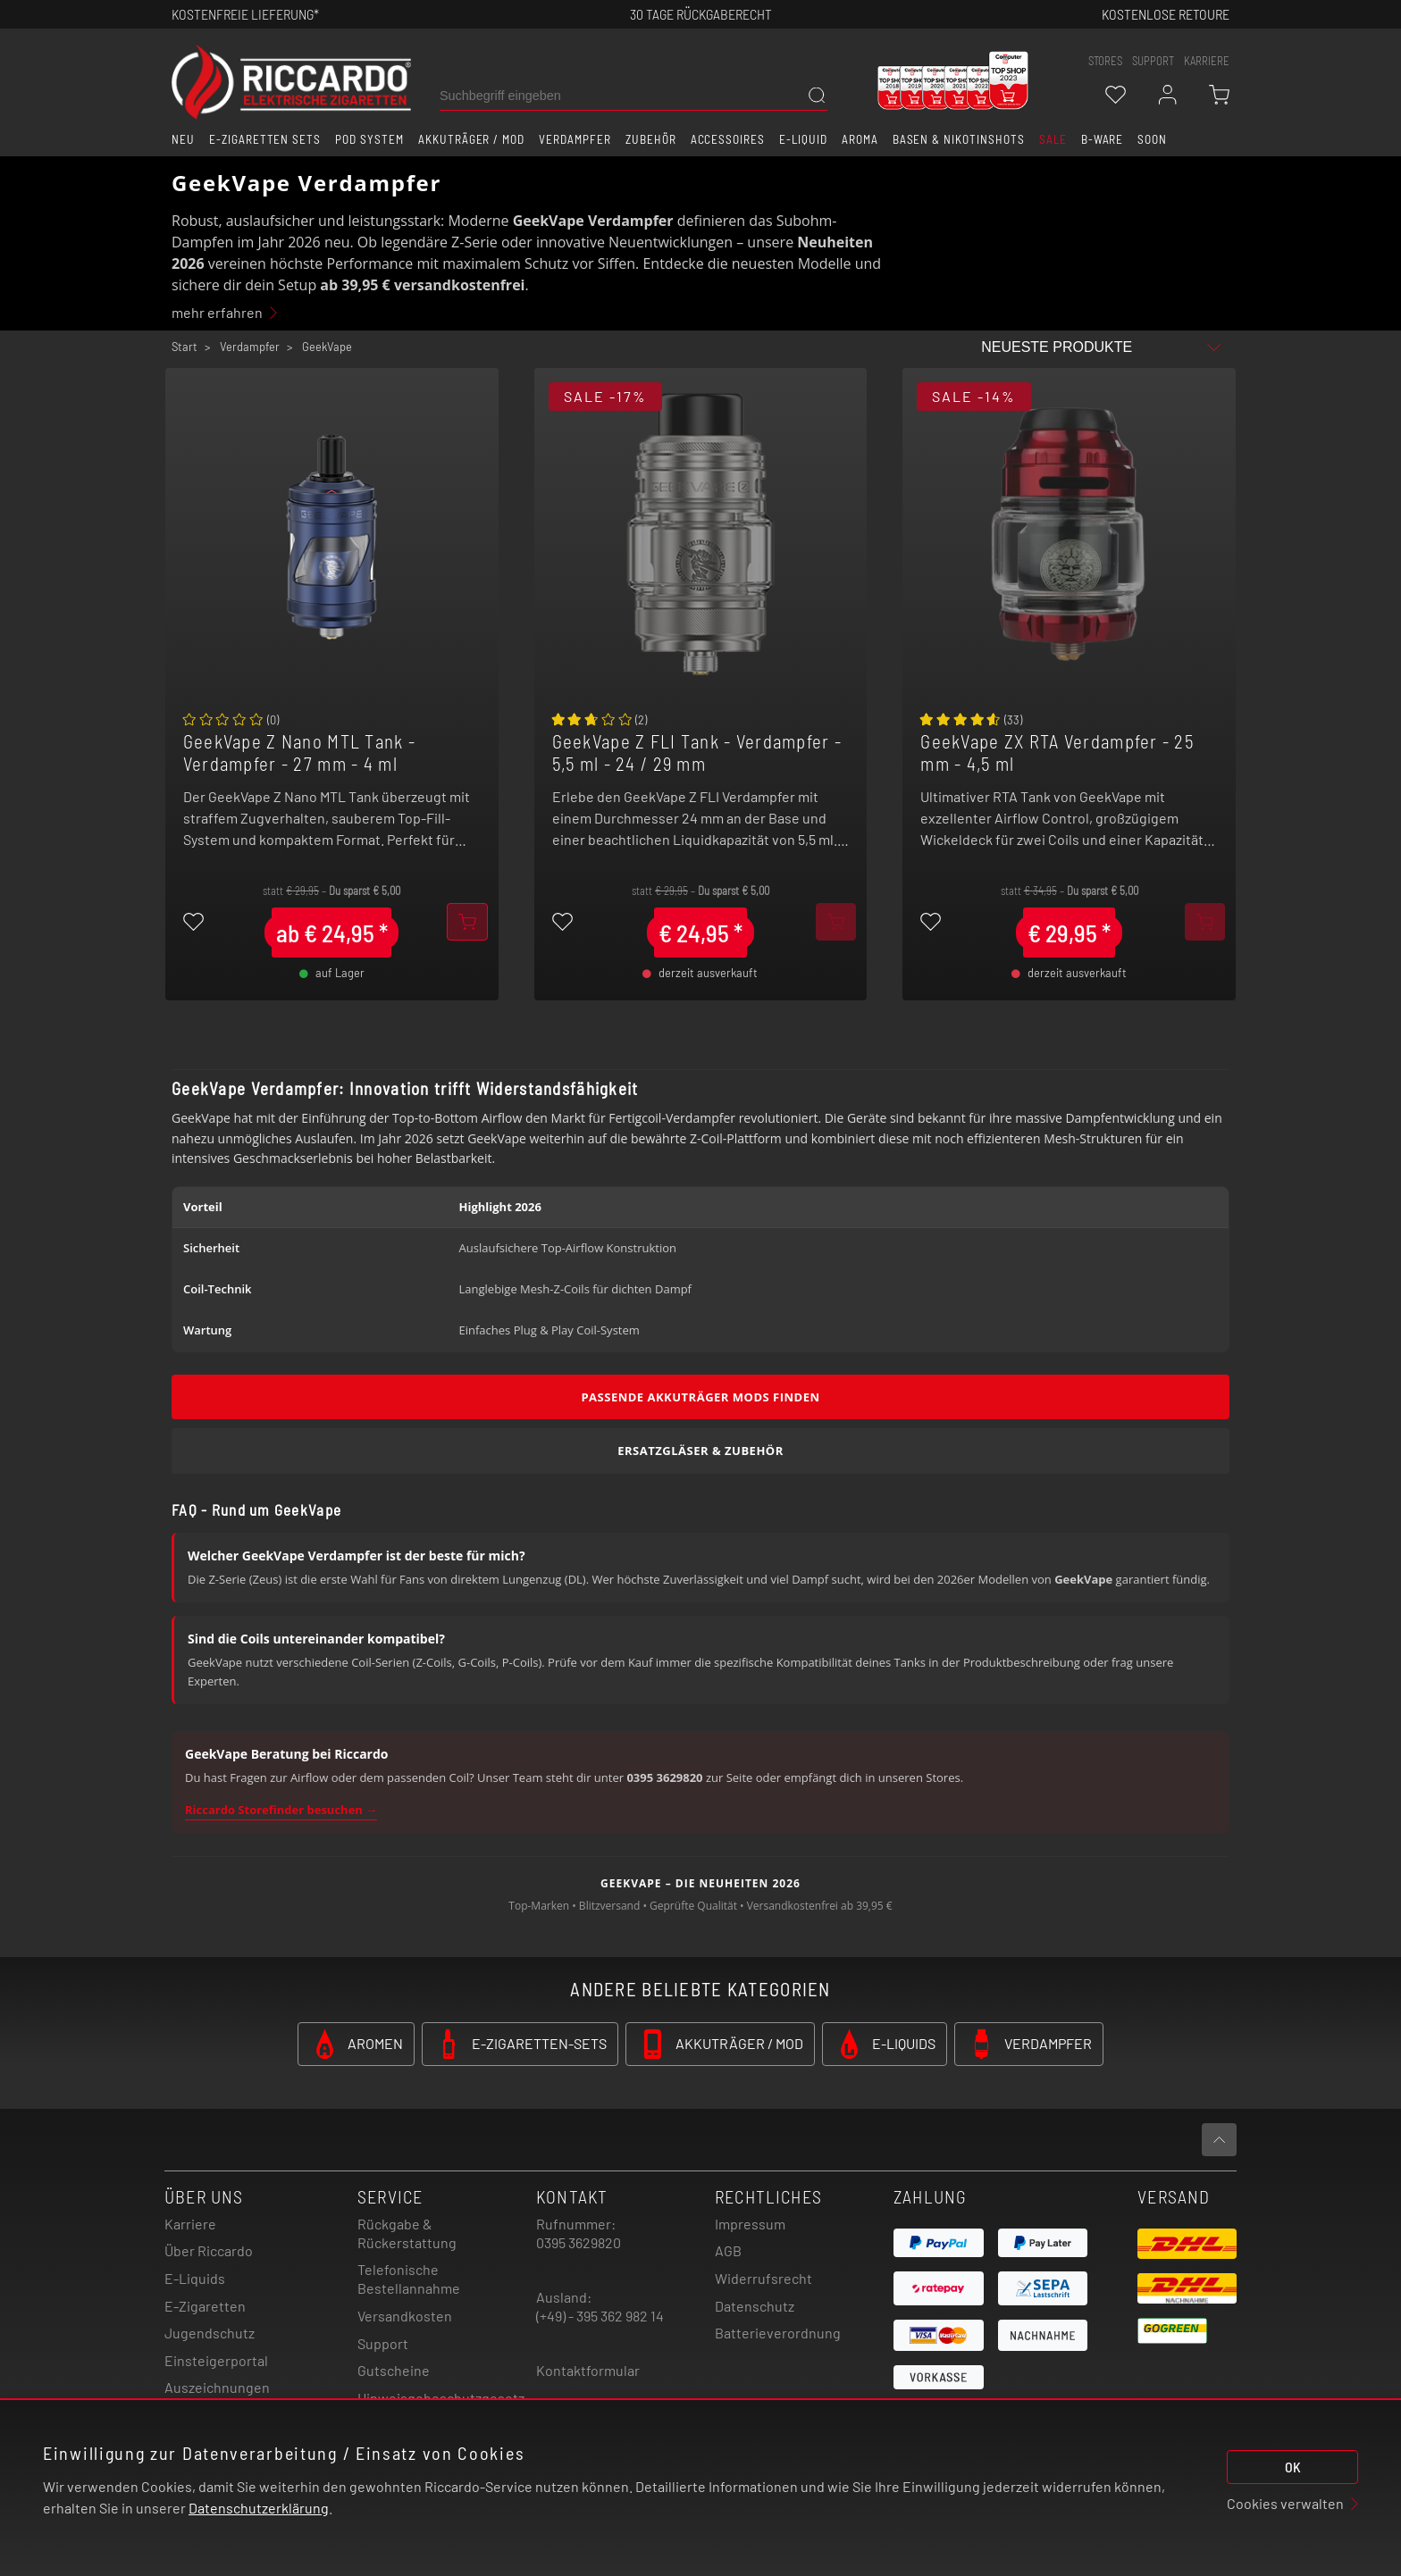 This screenshot has width=1401, height=2576. I want to click on B-Ware [button], so click(1102, 139).